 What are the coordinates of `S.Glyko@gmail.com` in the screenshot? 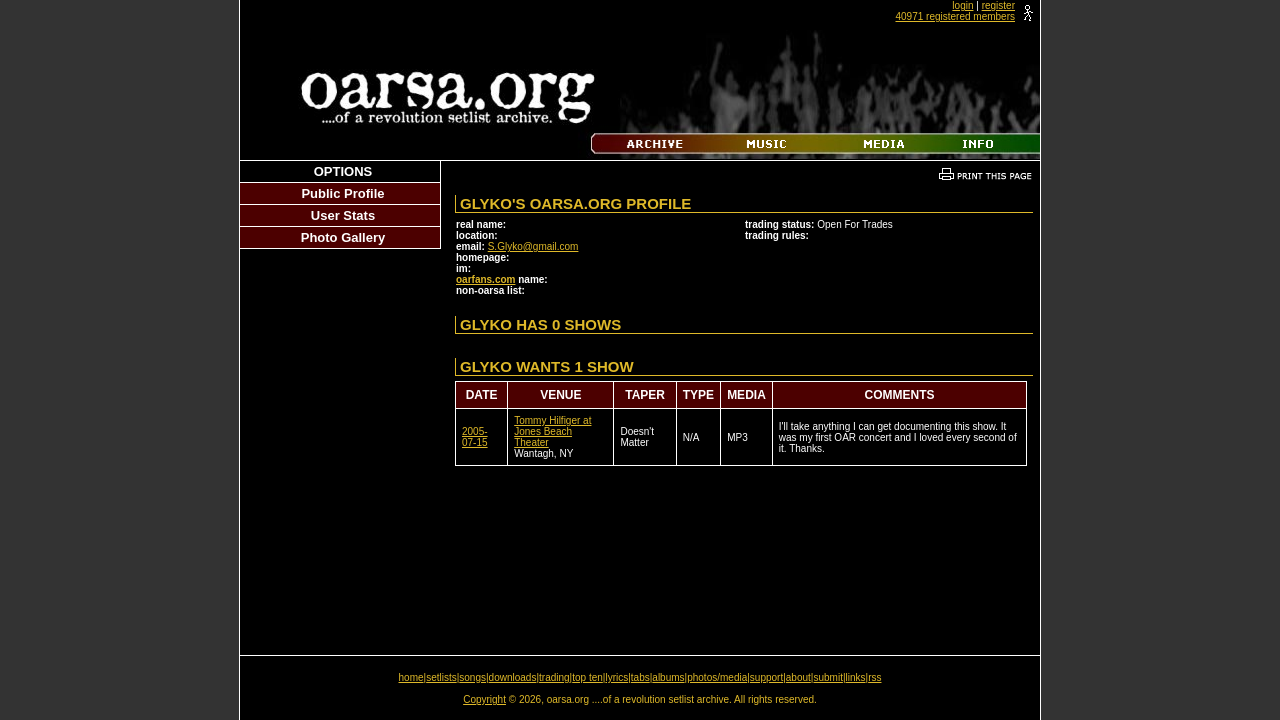 It's located at (533, 246).